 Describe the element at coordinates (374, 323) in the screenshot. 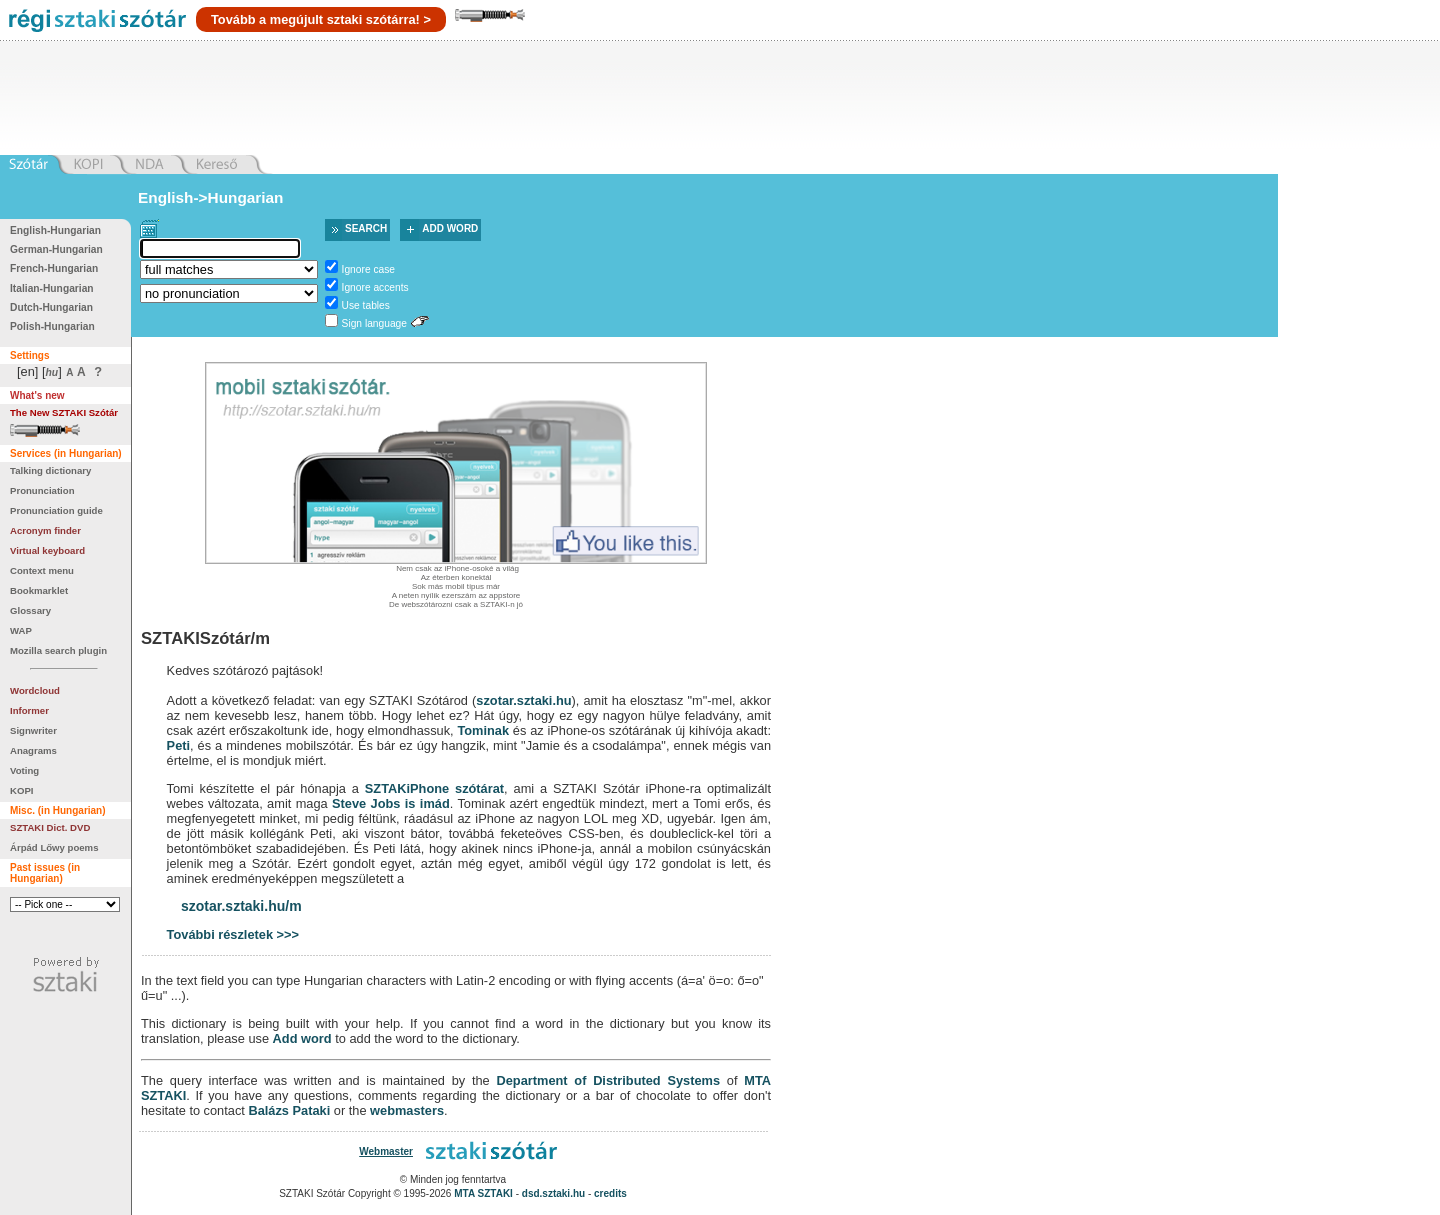

I see `Sign language` at that location.